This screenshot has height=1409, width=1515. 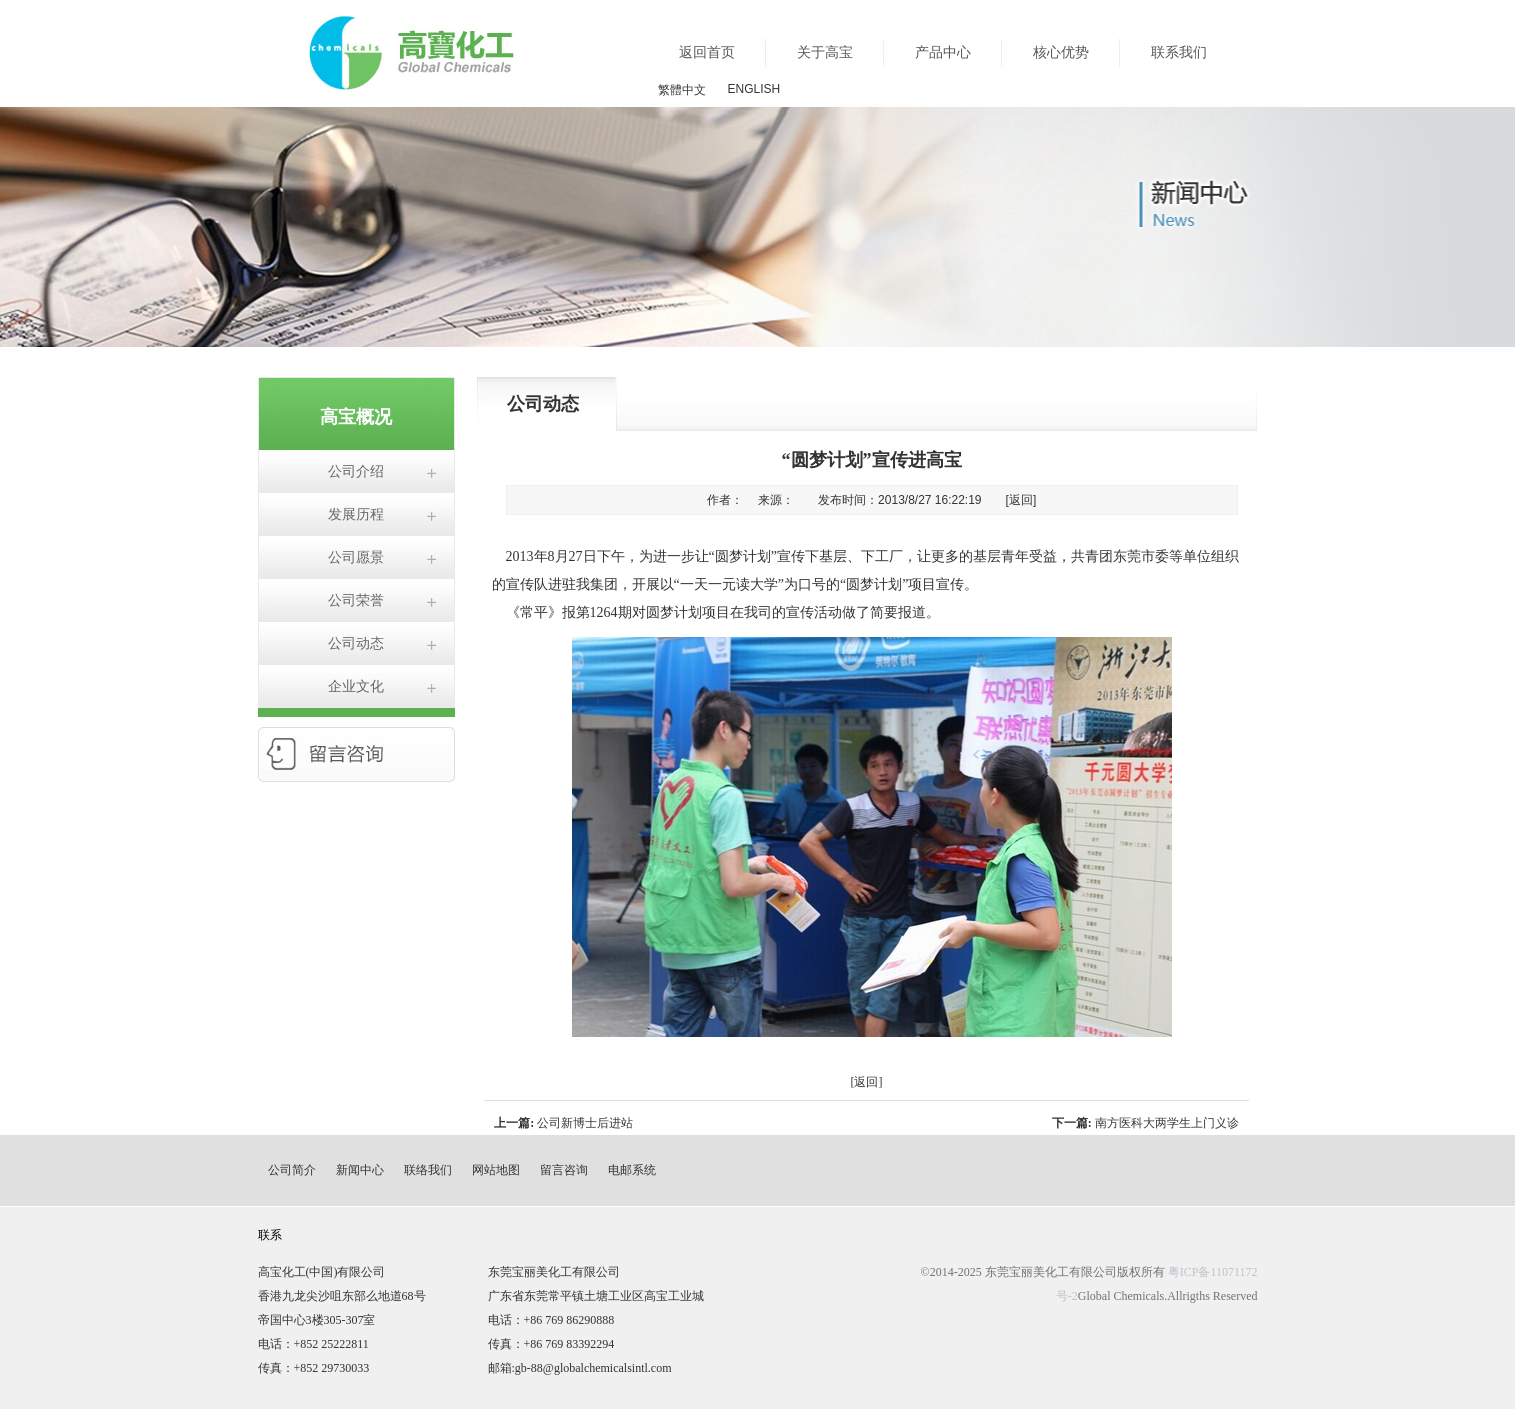 I want to click on 公司愿景, so click(x=356, y=557).